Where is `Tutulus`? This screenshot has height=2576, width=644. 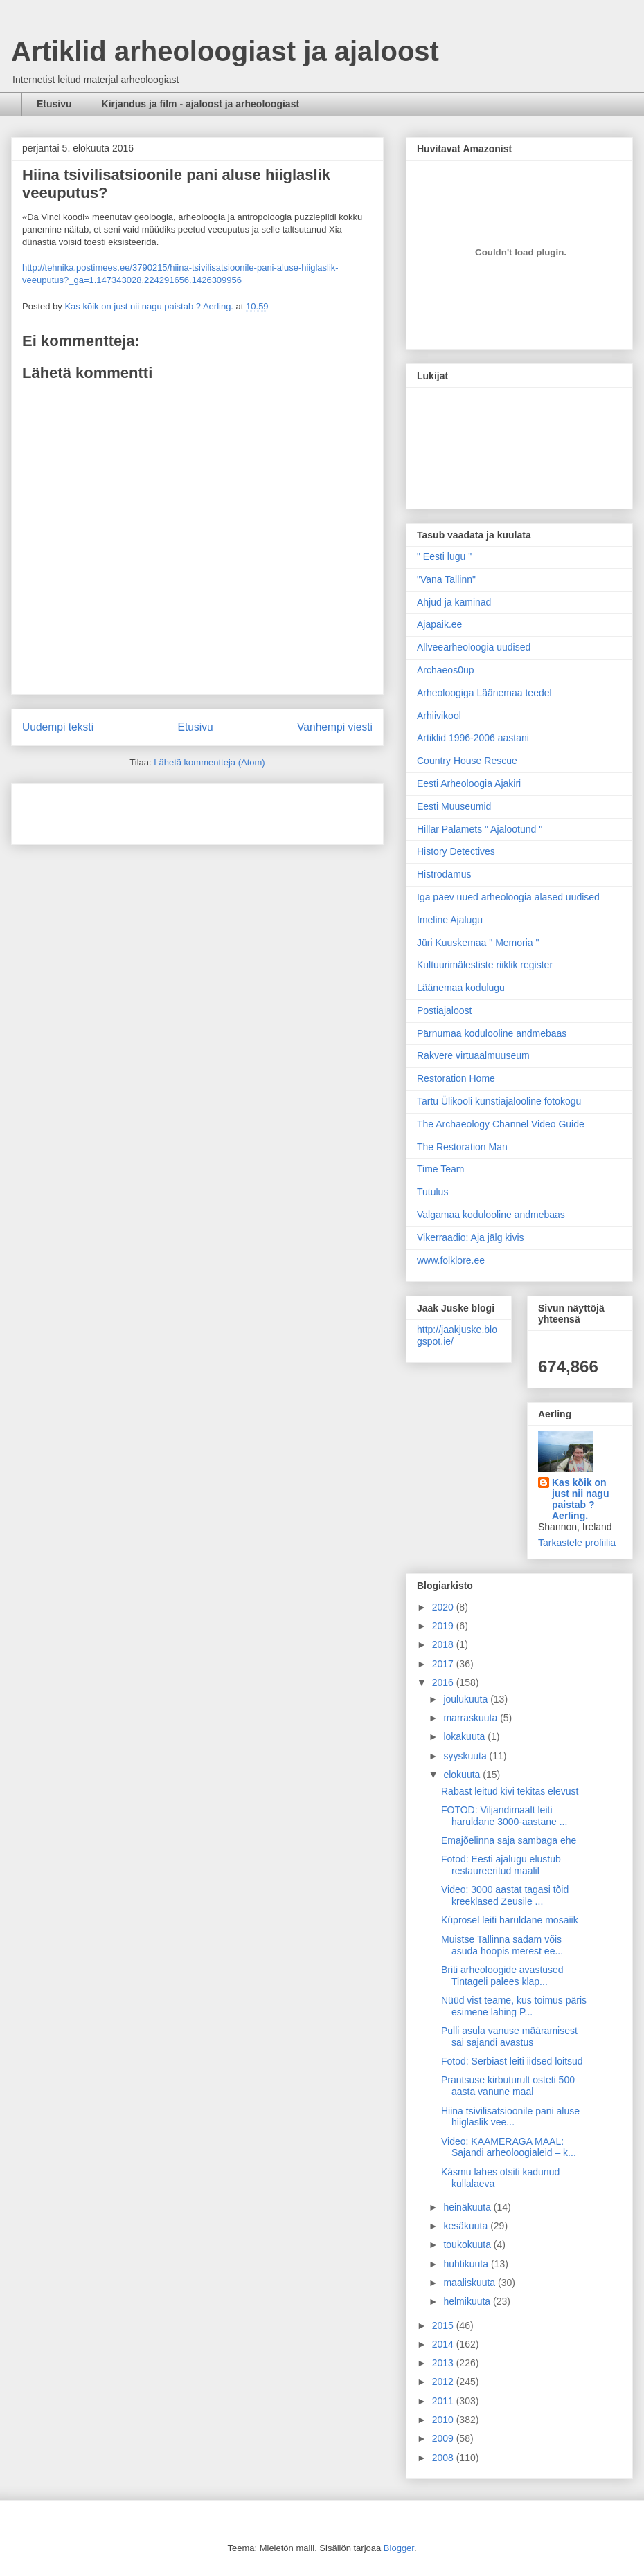
Tutulus is located at coordinates (432, 1191).